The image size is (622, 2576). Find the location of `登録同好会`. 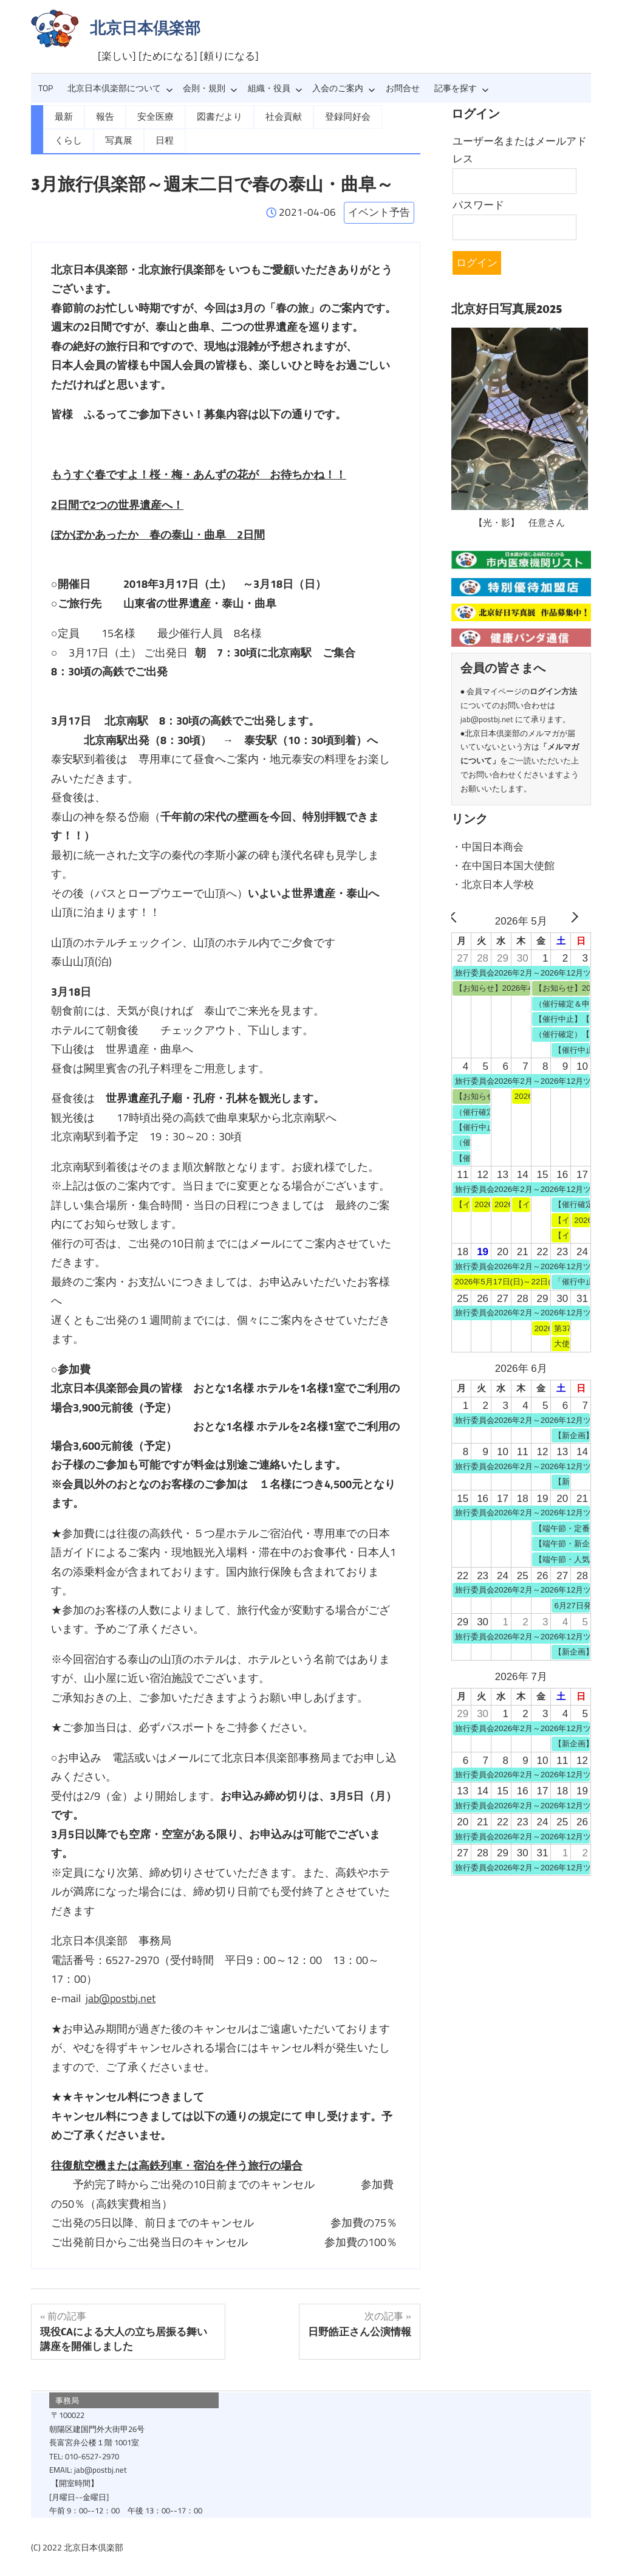

登録同好会 is located at coordinates (336, 116).